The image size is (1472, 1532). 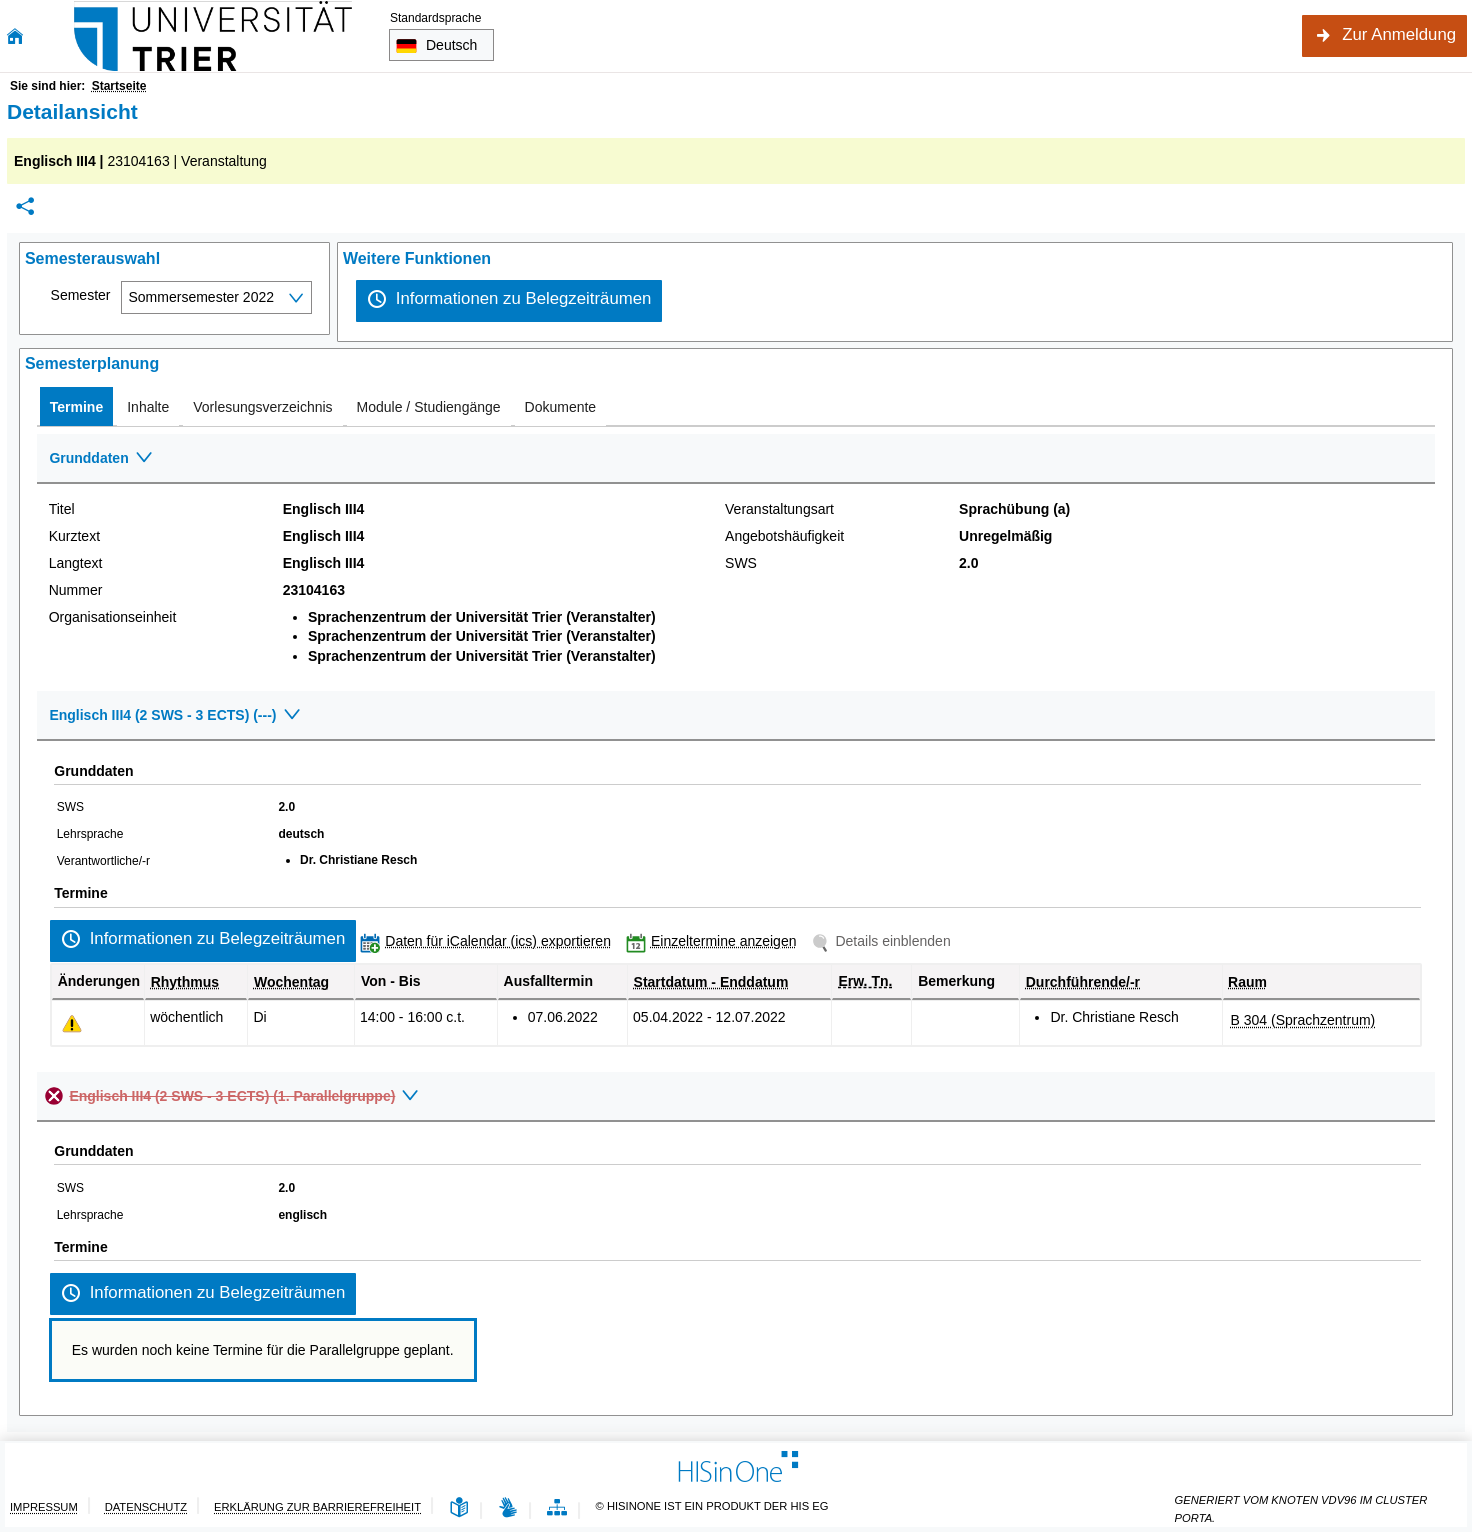 I want to click on SWS, so click(x=741, y=563).